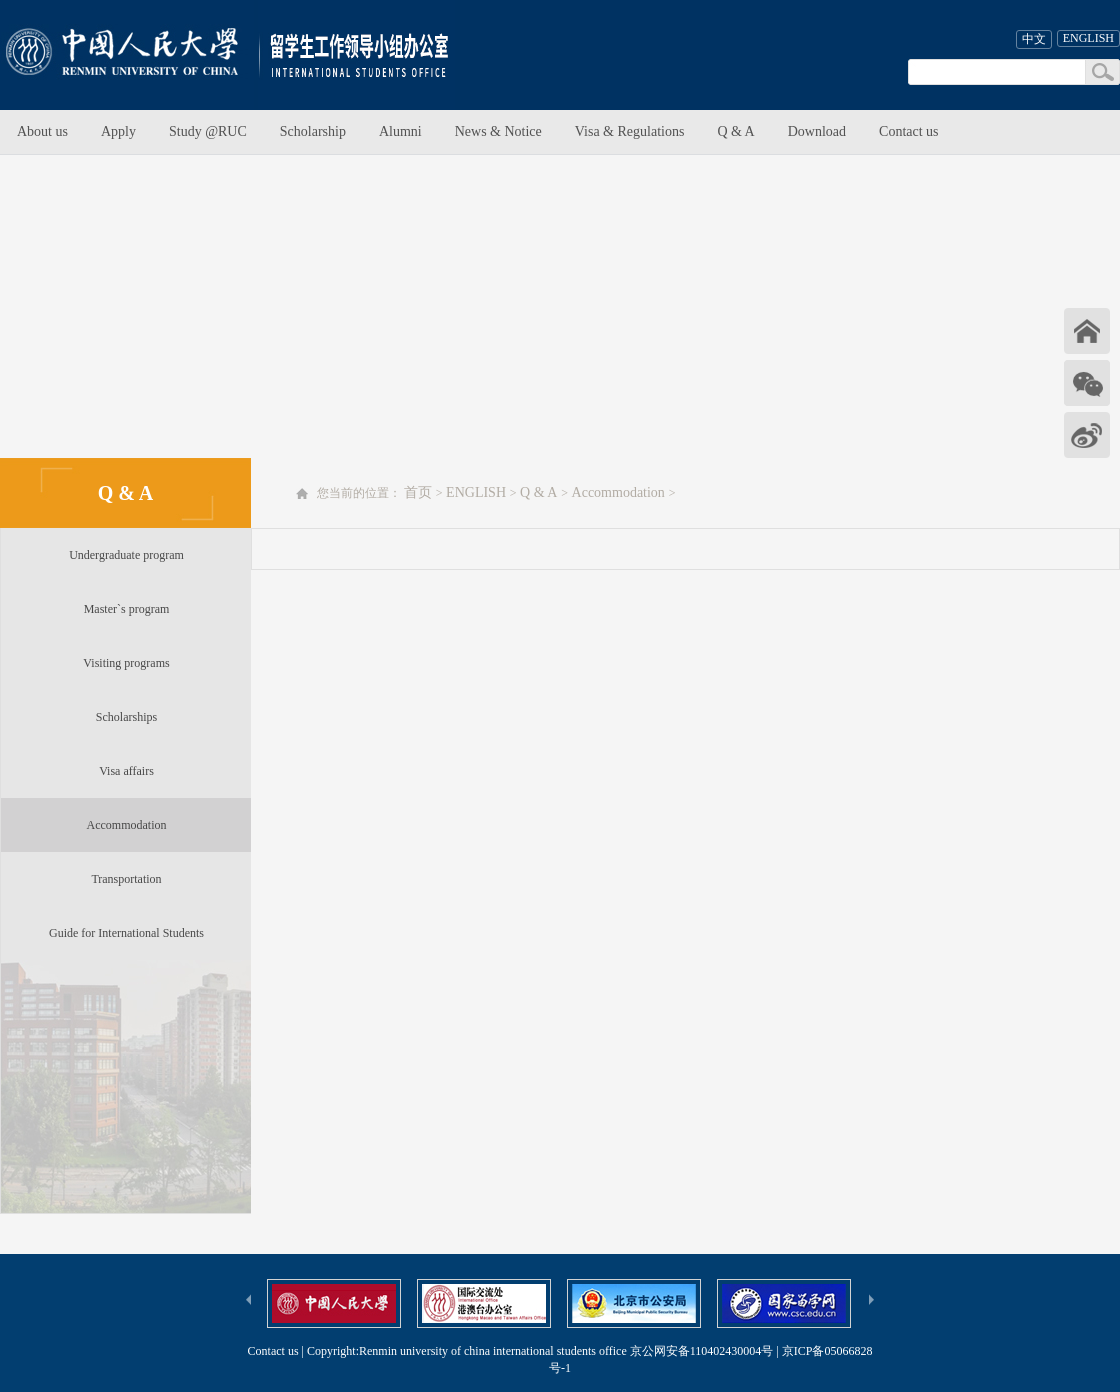 Image resolution: width=1120 pixels, height=1392 pixels. I want to click on 京公网安备110402430004号, so click(702, 1351).